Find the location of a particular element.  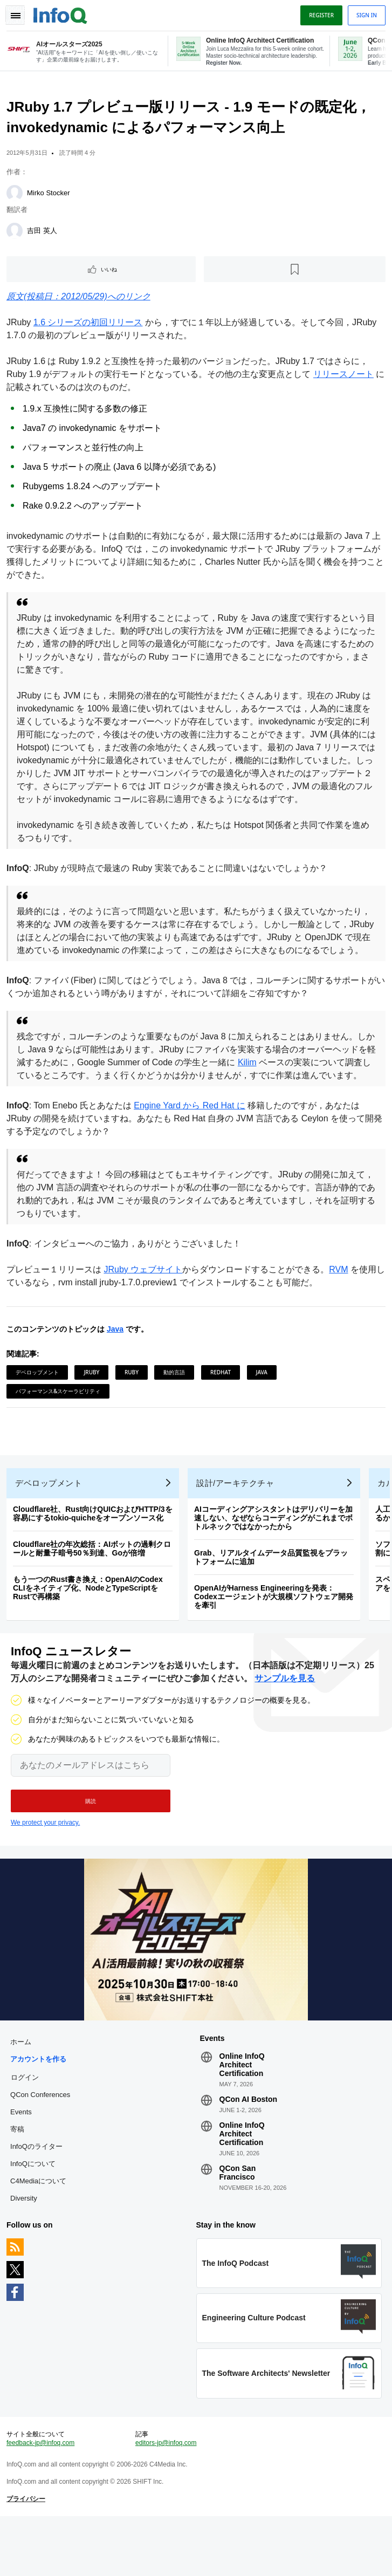

寄稿 is located at coordinates (19, 2177).